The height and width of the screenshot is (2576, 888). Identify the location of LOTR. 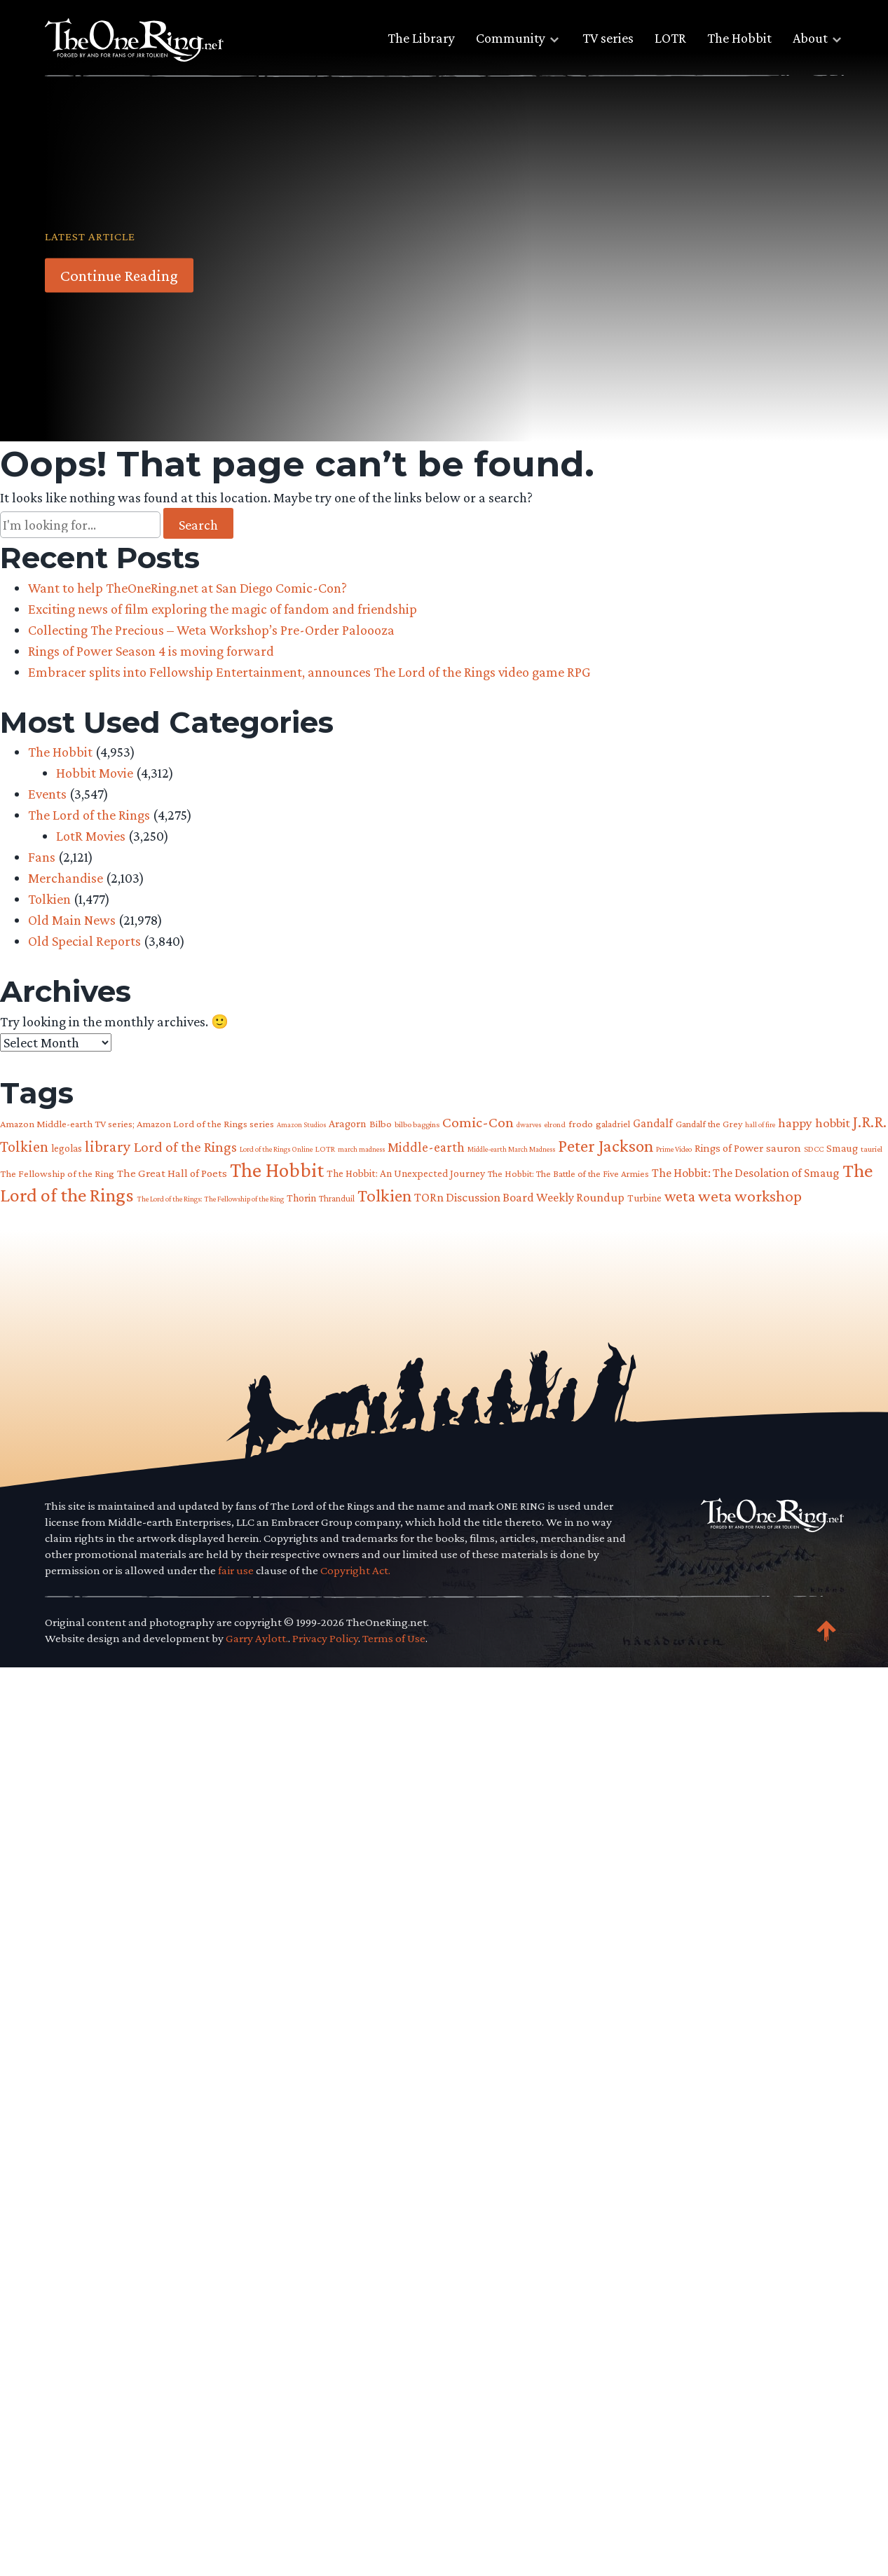
(670, 38).